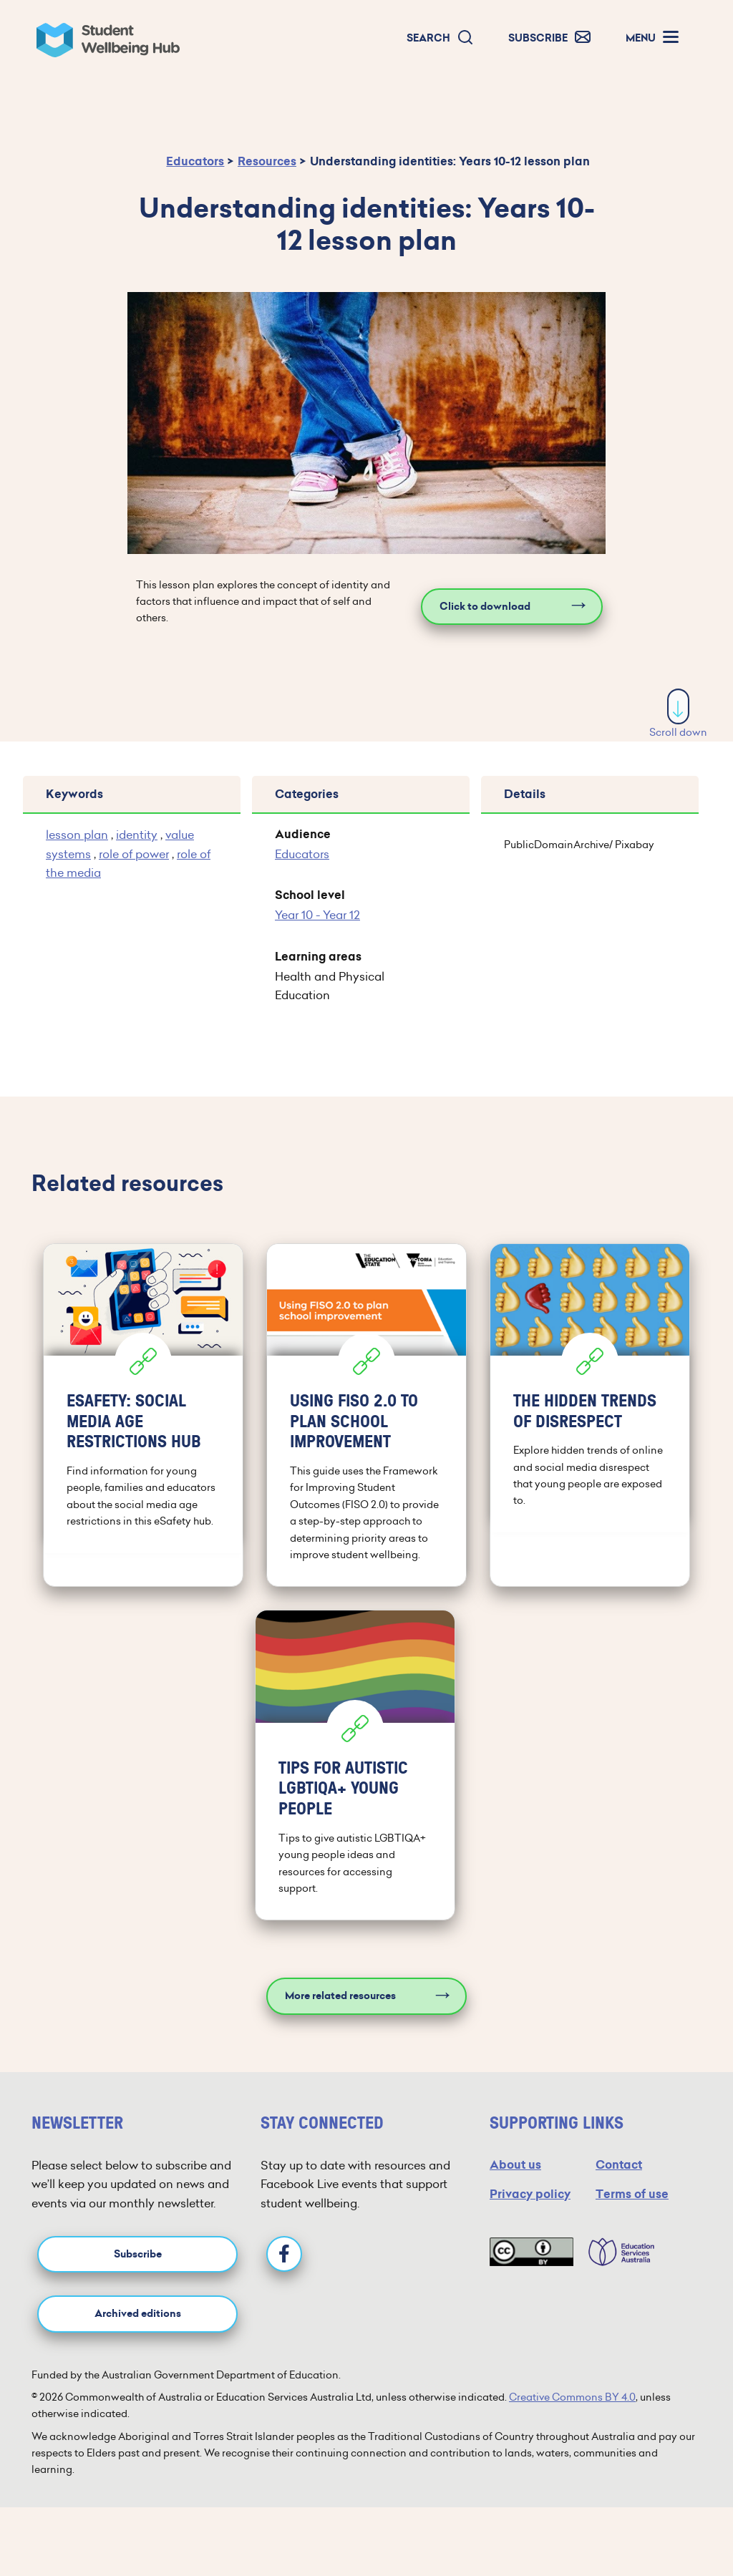  What do you see at coordinates (340, 1995) in the screenshot?
I see `More related resources` at bounding box center [340, 1995].